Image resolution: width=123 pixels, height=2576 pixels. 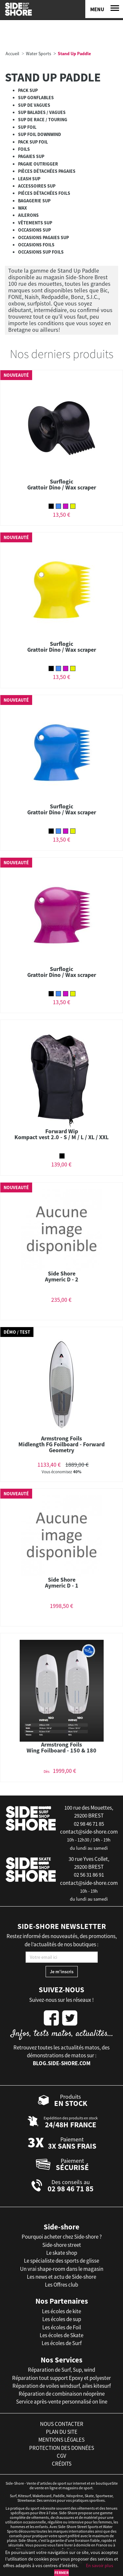 What do you see at coordinates (61, 2572) in the screenshot?
I see `Fermer` at bounding box center [61, 2572].